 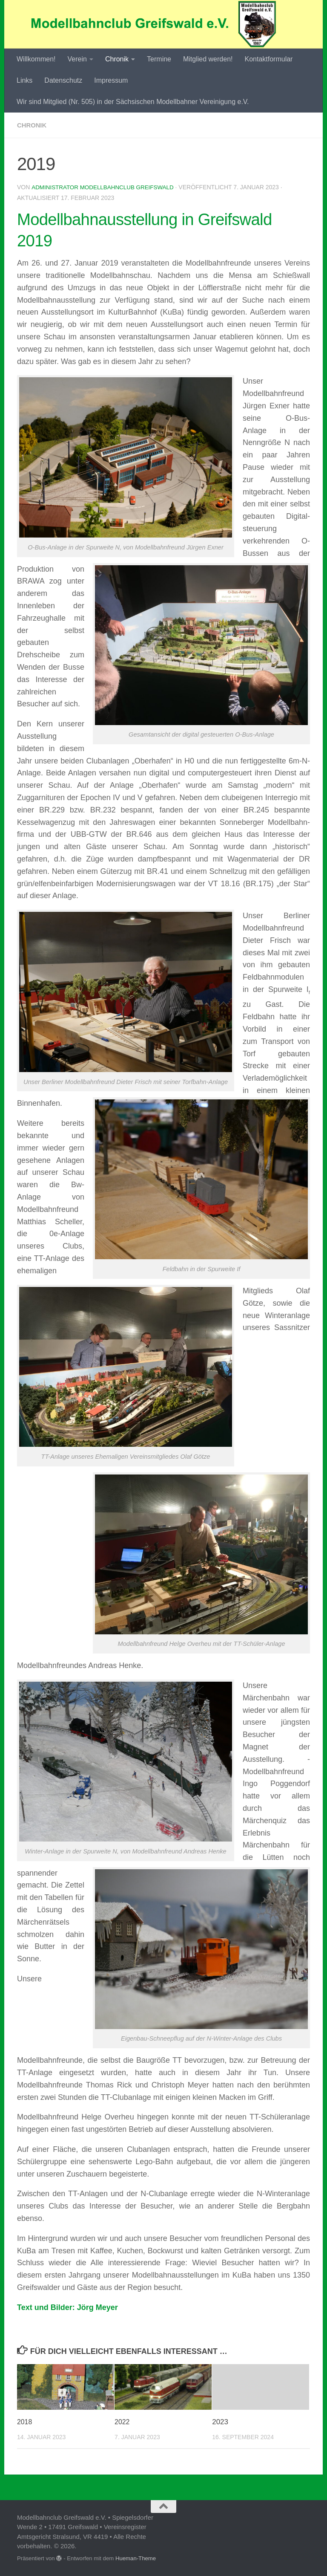 What do you see at coordinates (63, 80) in the screenshot?
I see `Datenschutz` at bounding box center [63, 80].